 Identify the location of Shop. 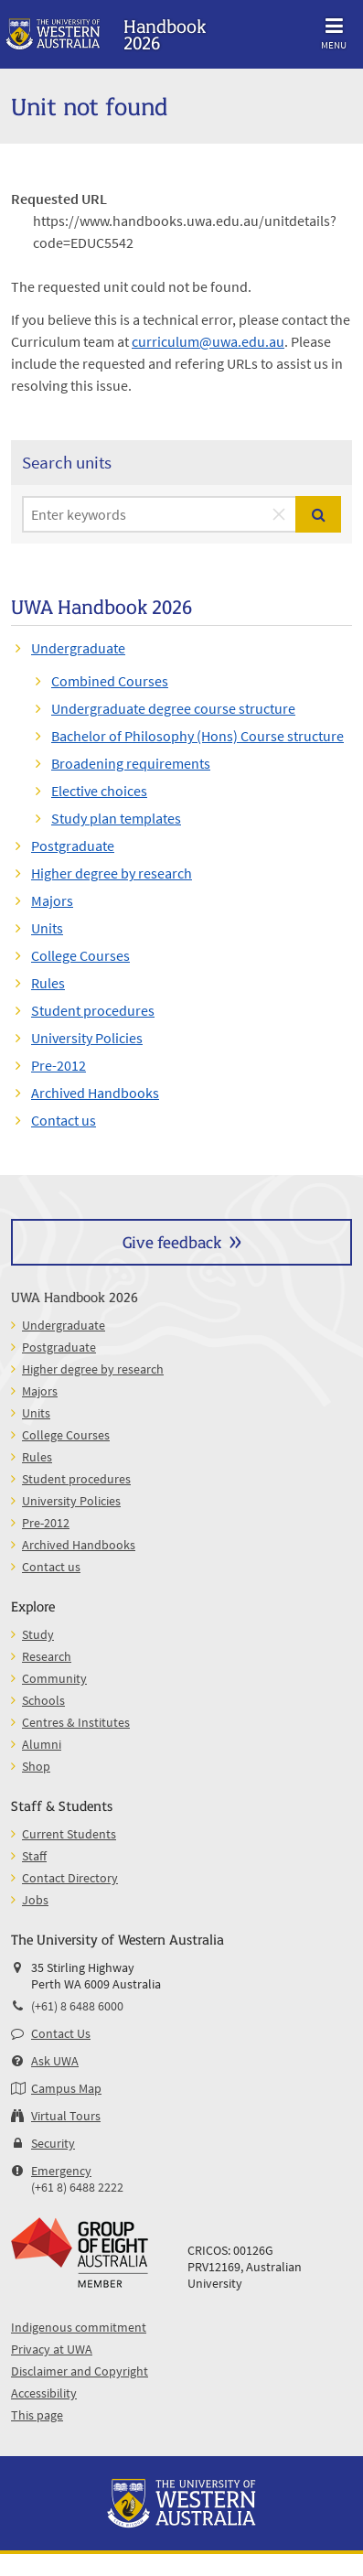
(36, 1766).